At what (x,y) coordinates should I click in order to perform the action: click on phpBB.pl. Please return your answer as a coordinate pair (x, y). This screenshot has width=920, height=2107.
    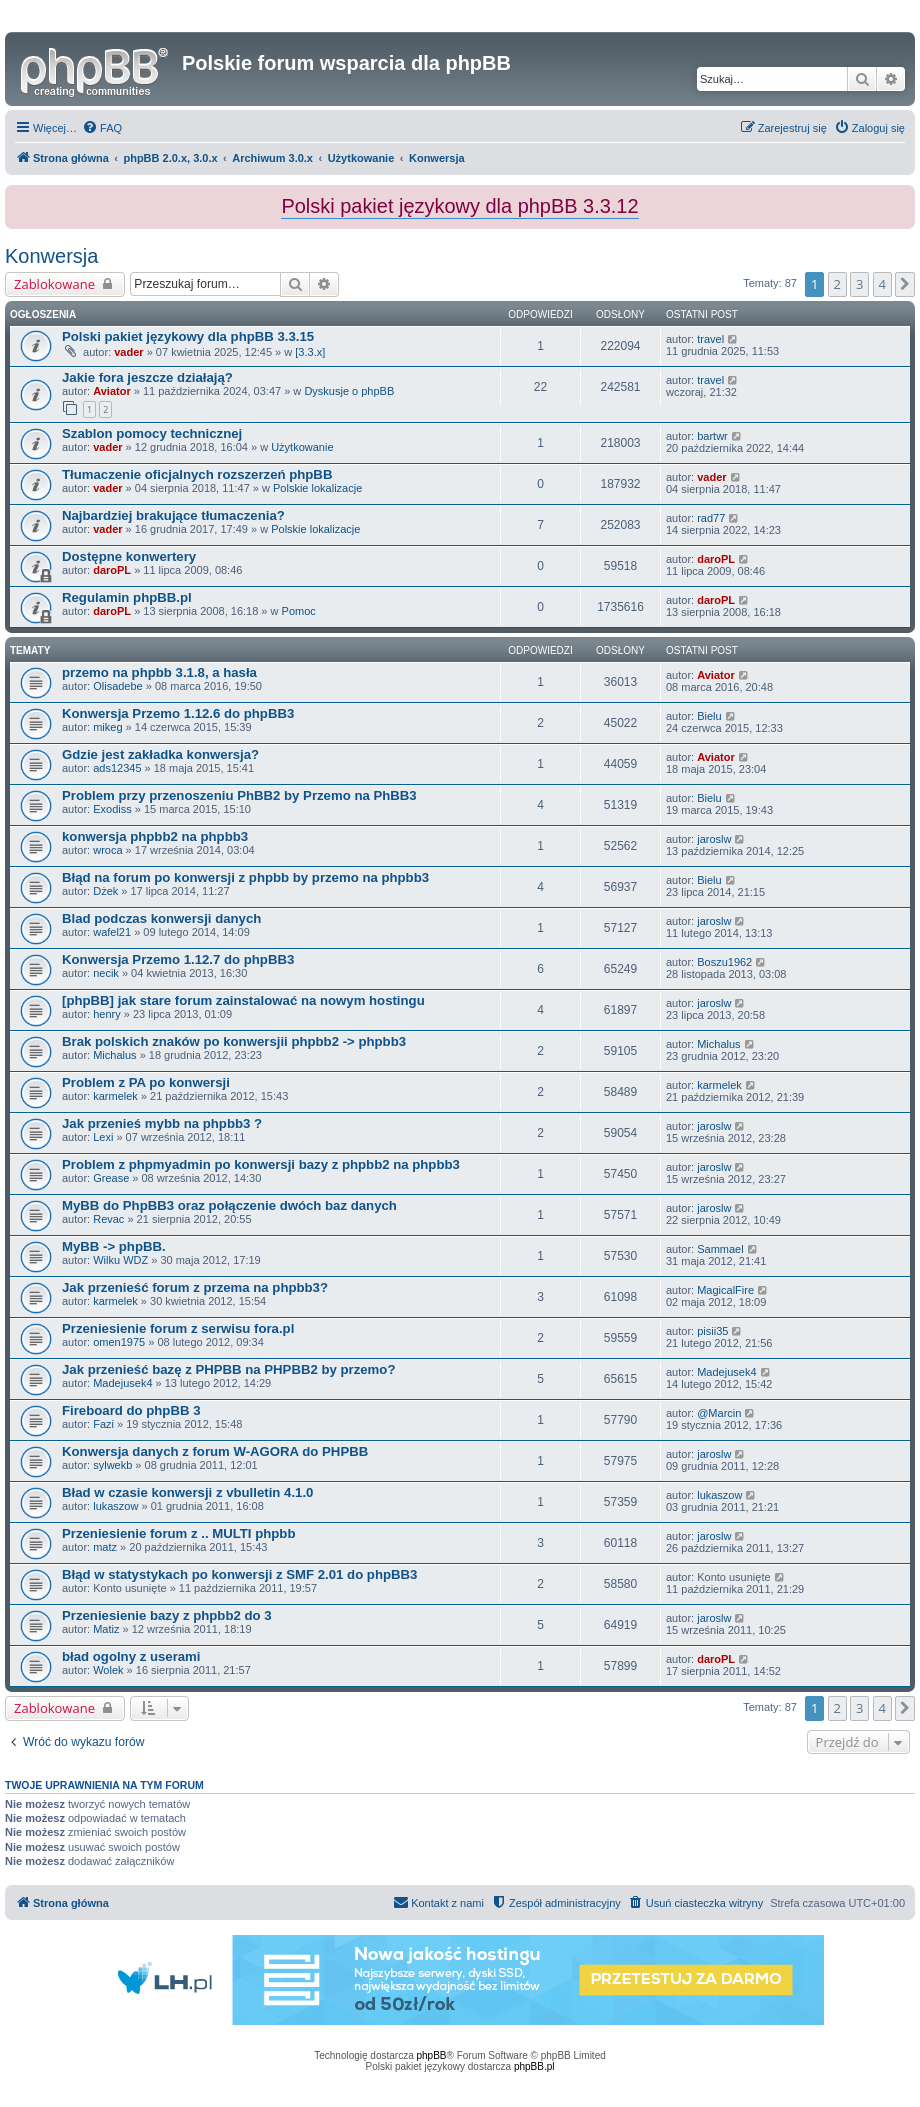
    Looking at the image, I should click on (534, 2066).